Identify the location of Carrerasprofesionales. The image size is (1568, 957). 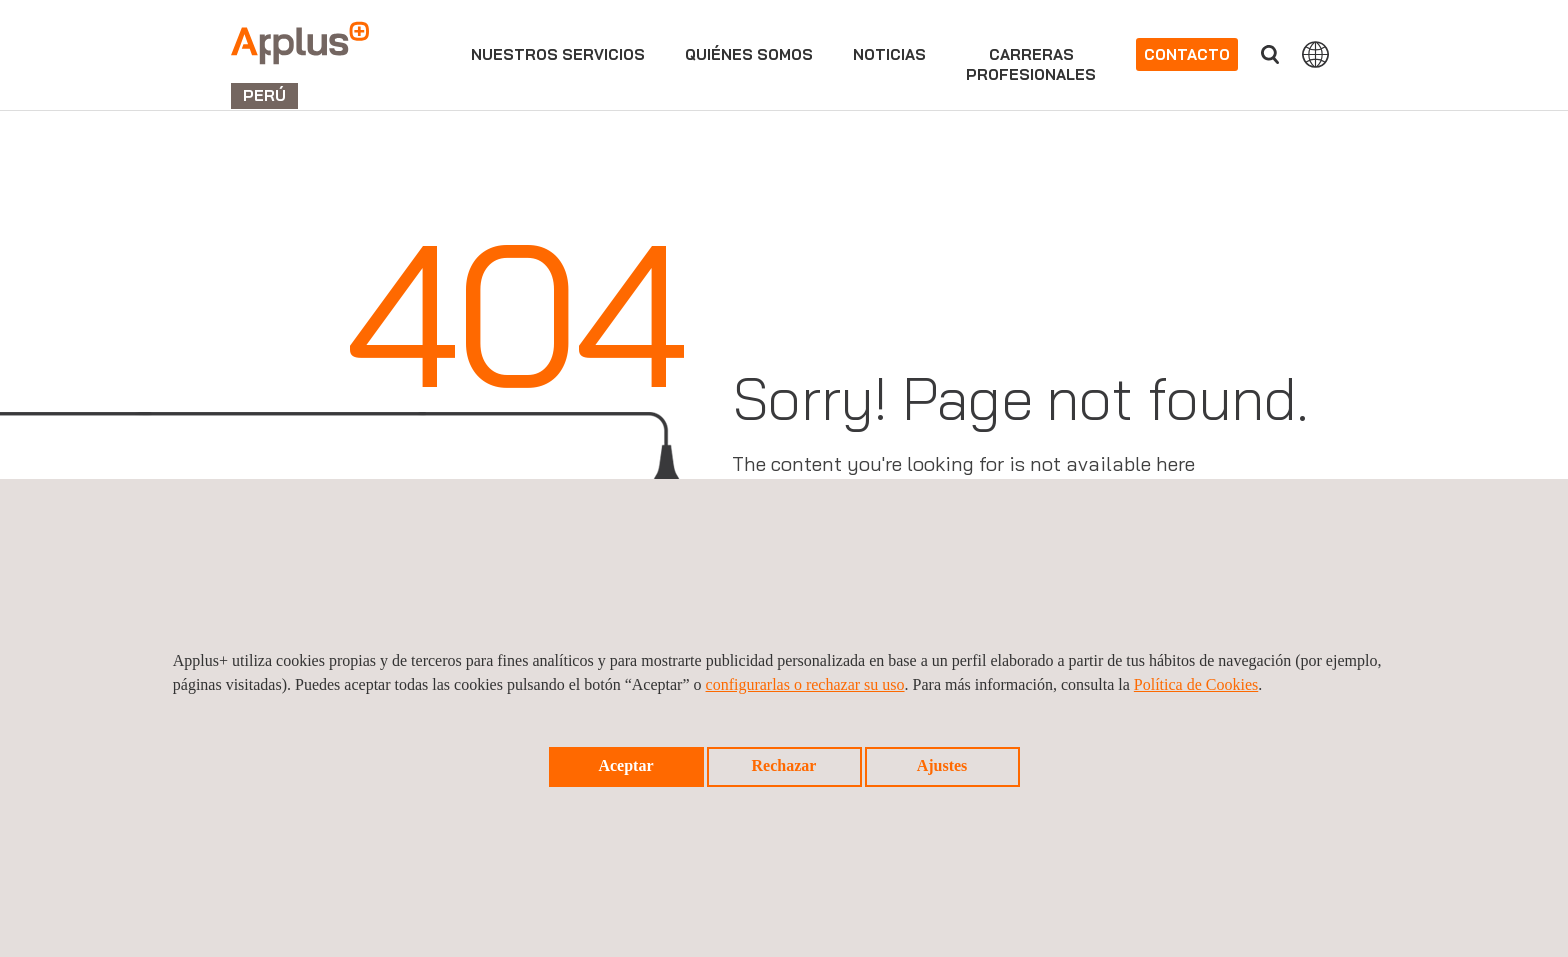
(1031, 64).